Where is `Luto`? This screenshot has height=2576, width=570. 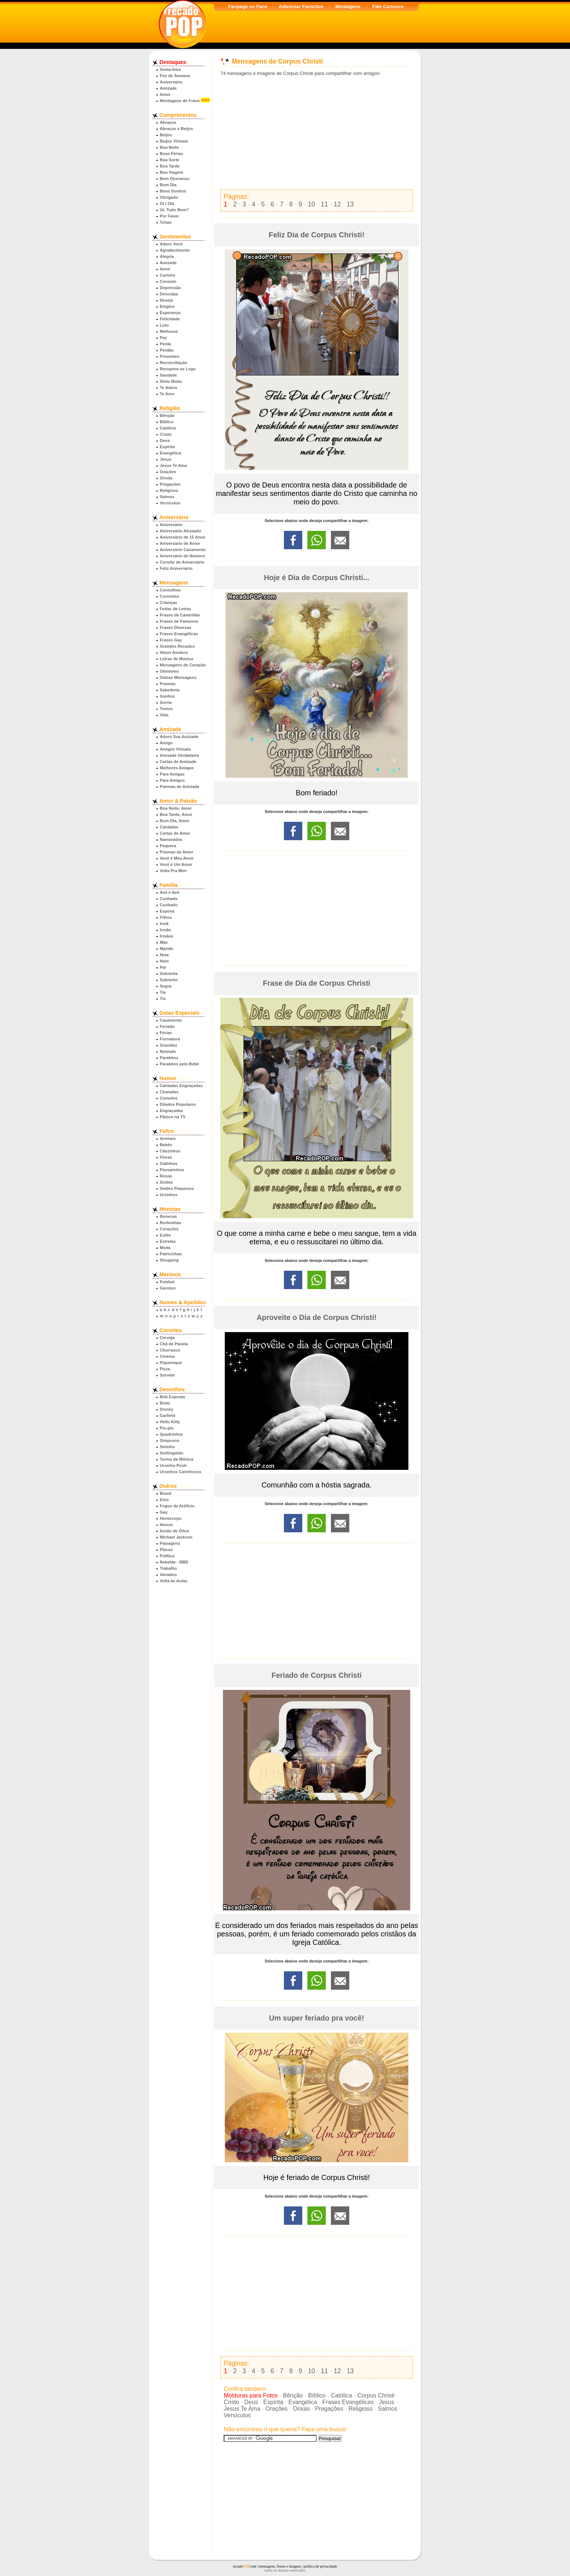
Luto is located at coordinates (164, 325).